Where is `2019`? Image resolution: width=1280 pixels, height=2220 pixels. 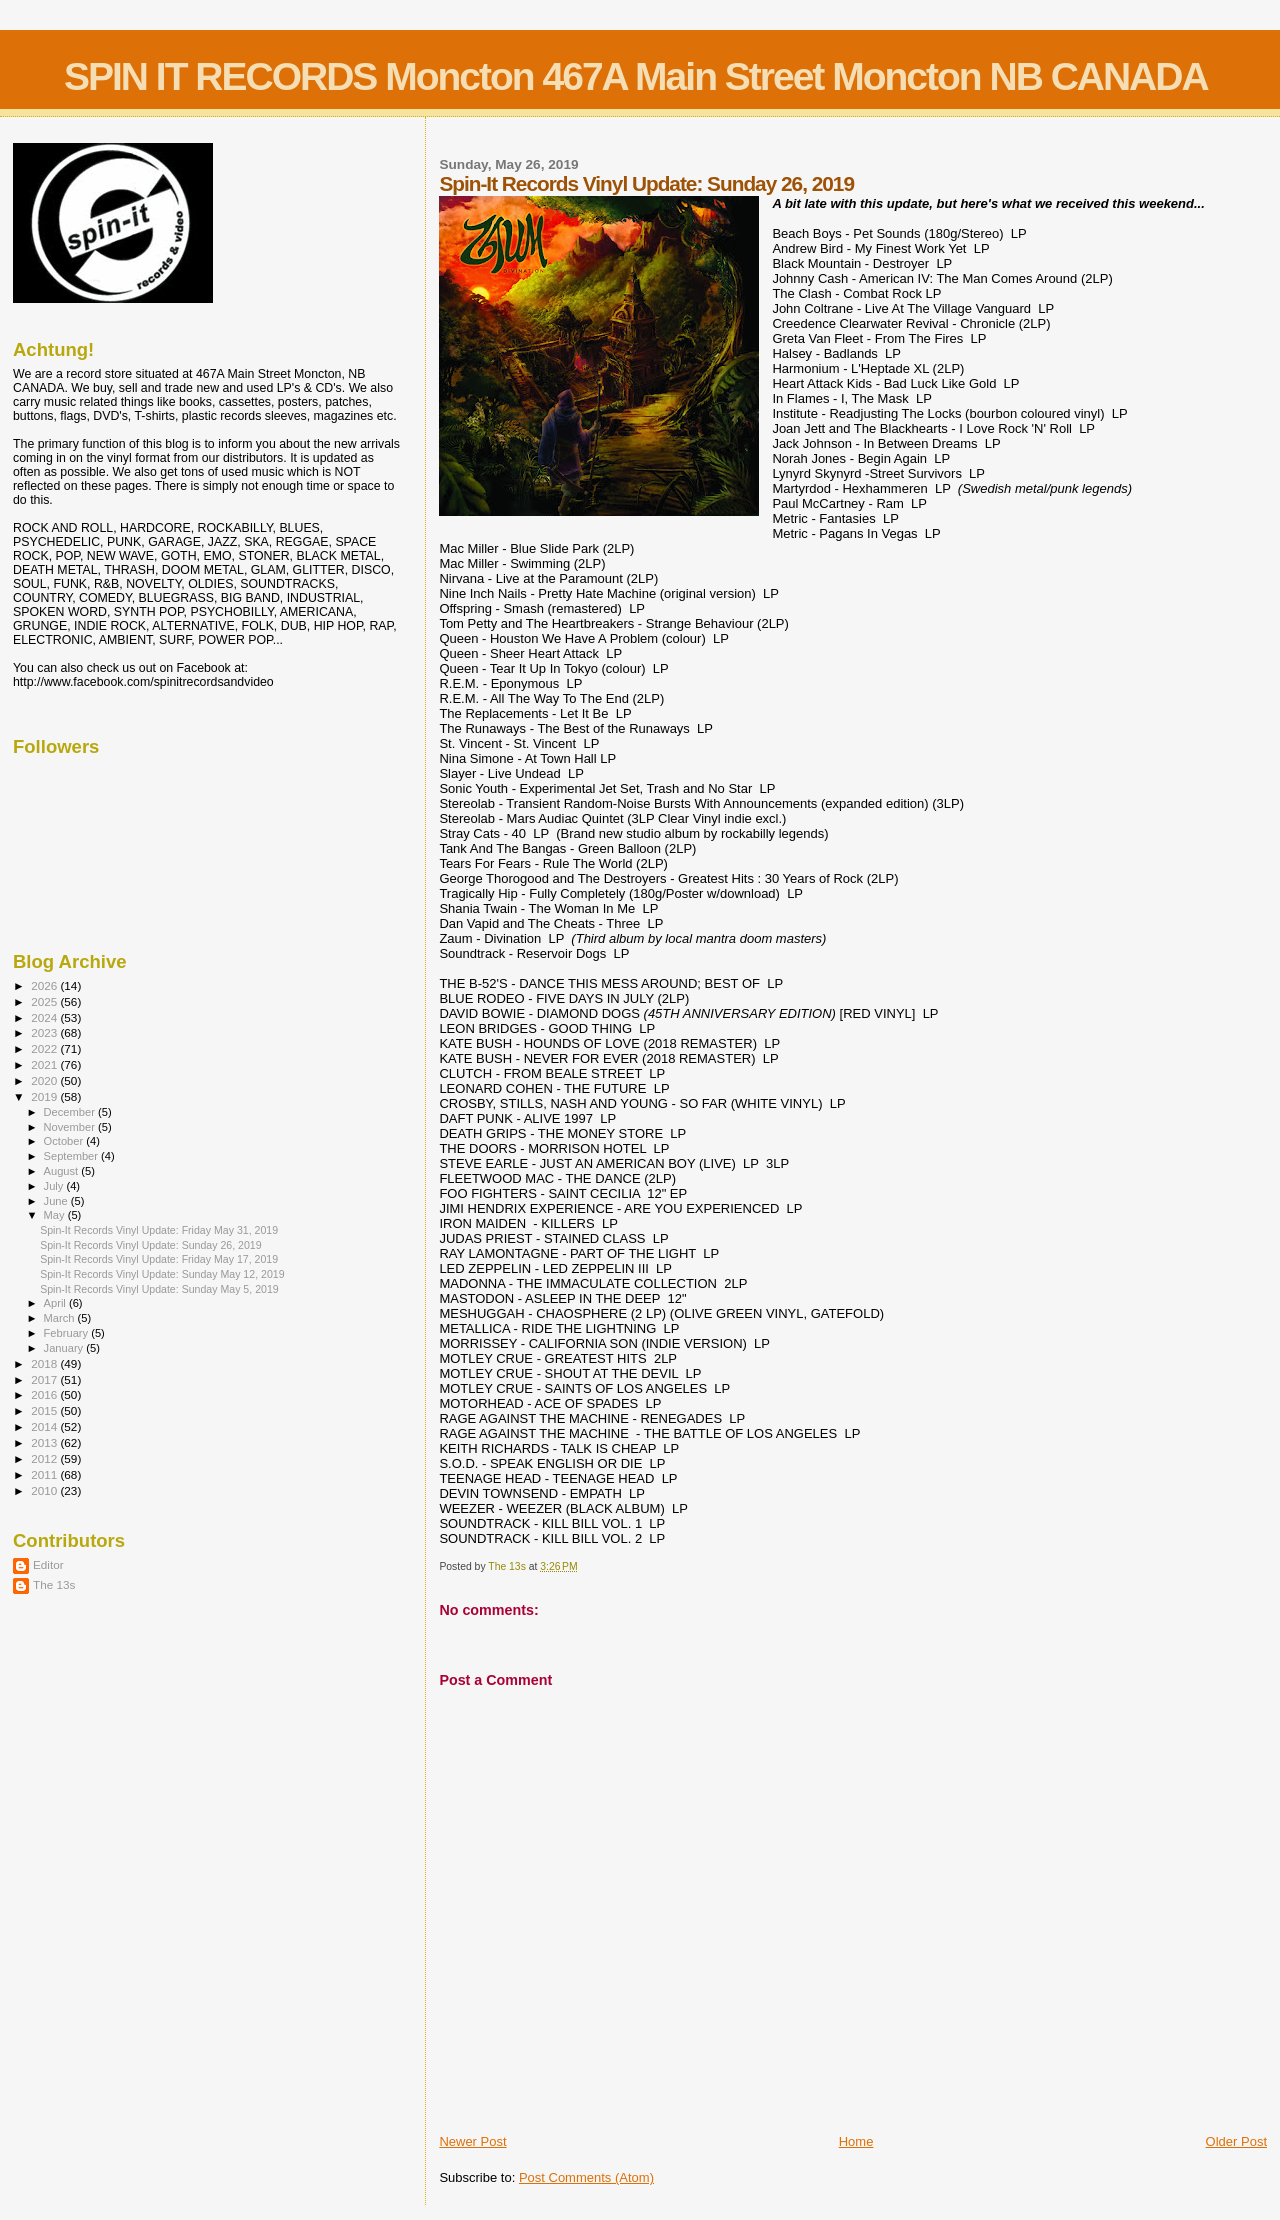
2019 is located at coordinates (45, 1096).